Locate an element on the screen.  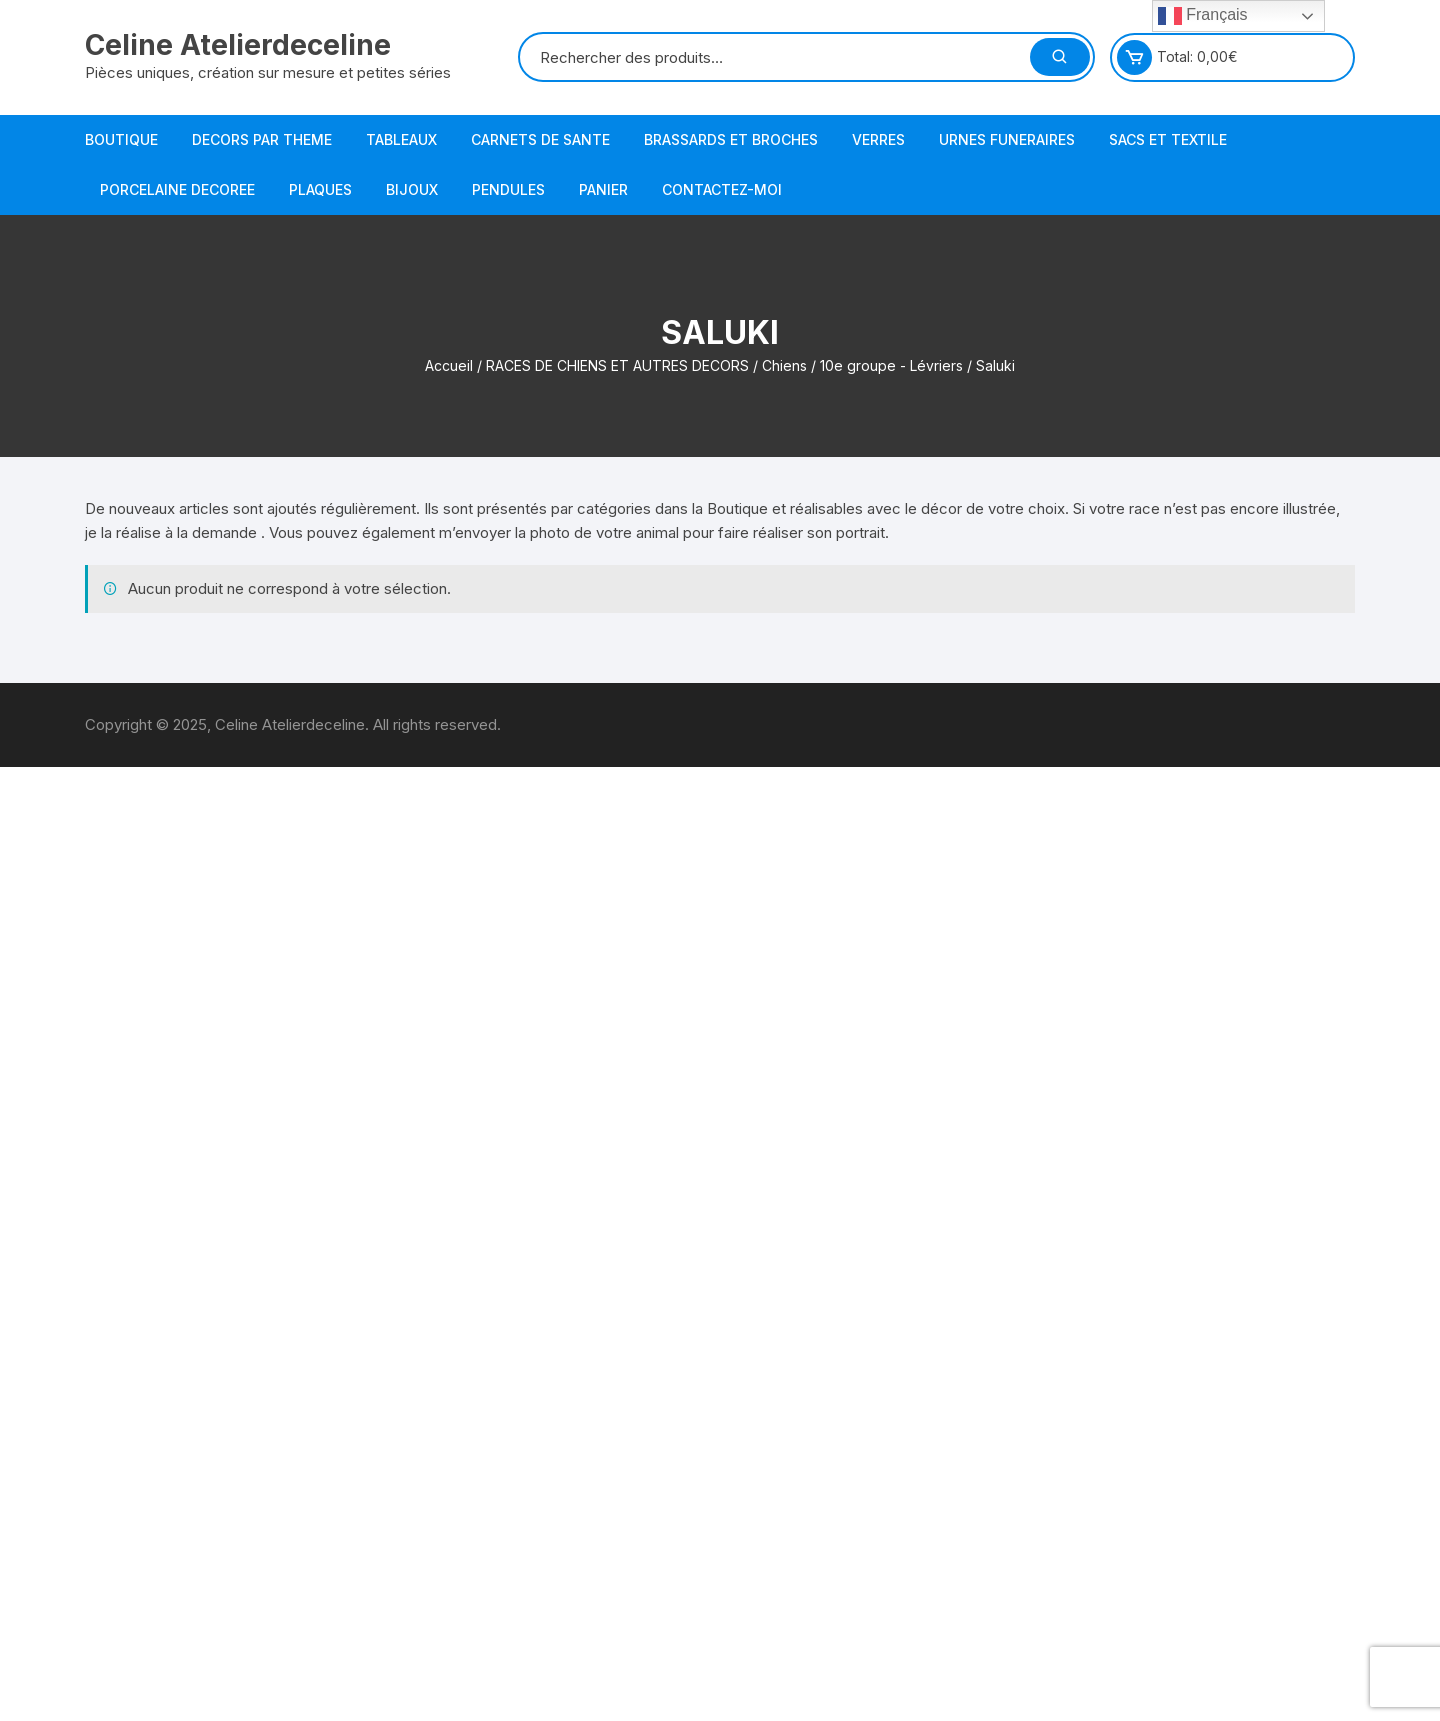
PLAQUES is located at coordinates (320, 189).